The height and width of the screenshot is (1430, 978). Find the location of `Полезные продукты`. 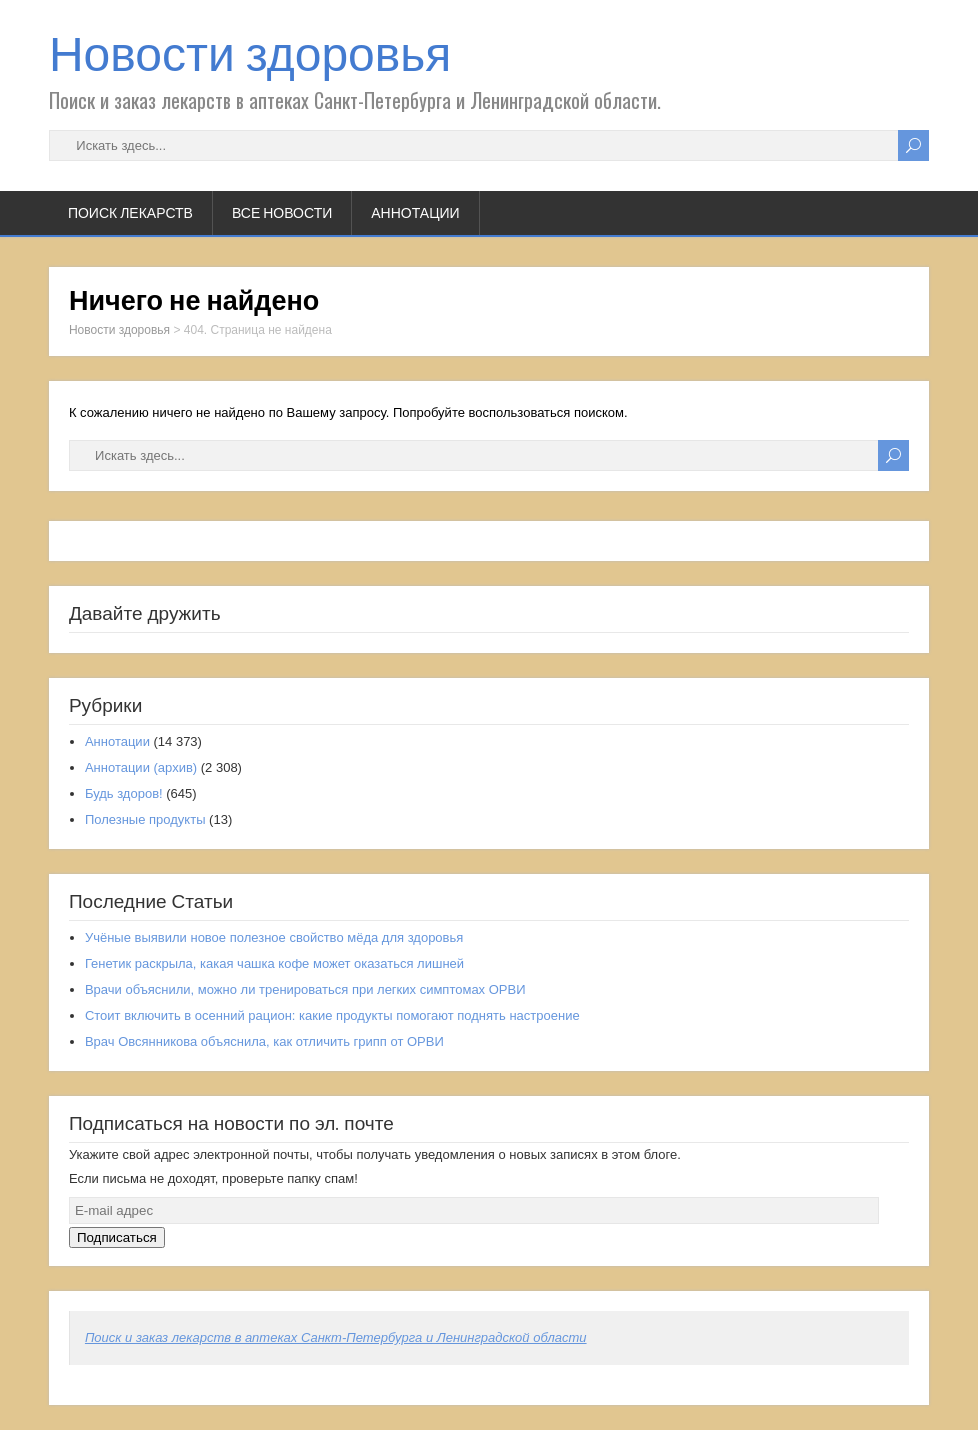

Полезные продукты is located at coordinates (145, 819).